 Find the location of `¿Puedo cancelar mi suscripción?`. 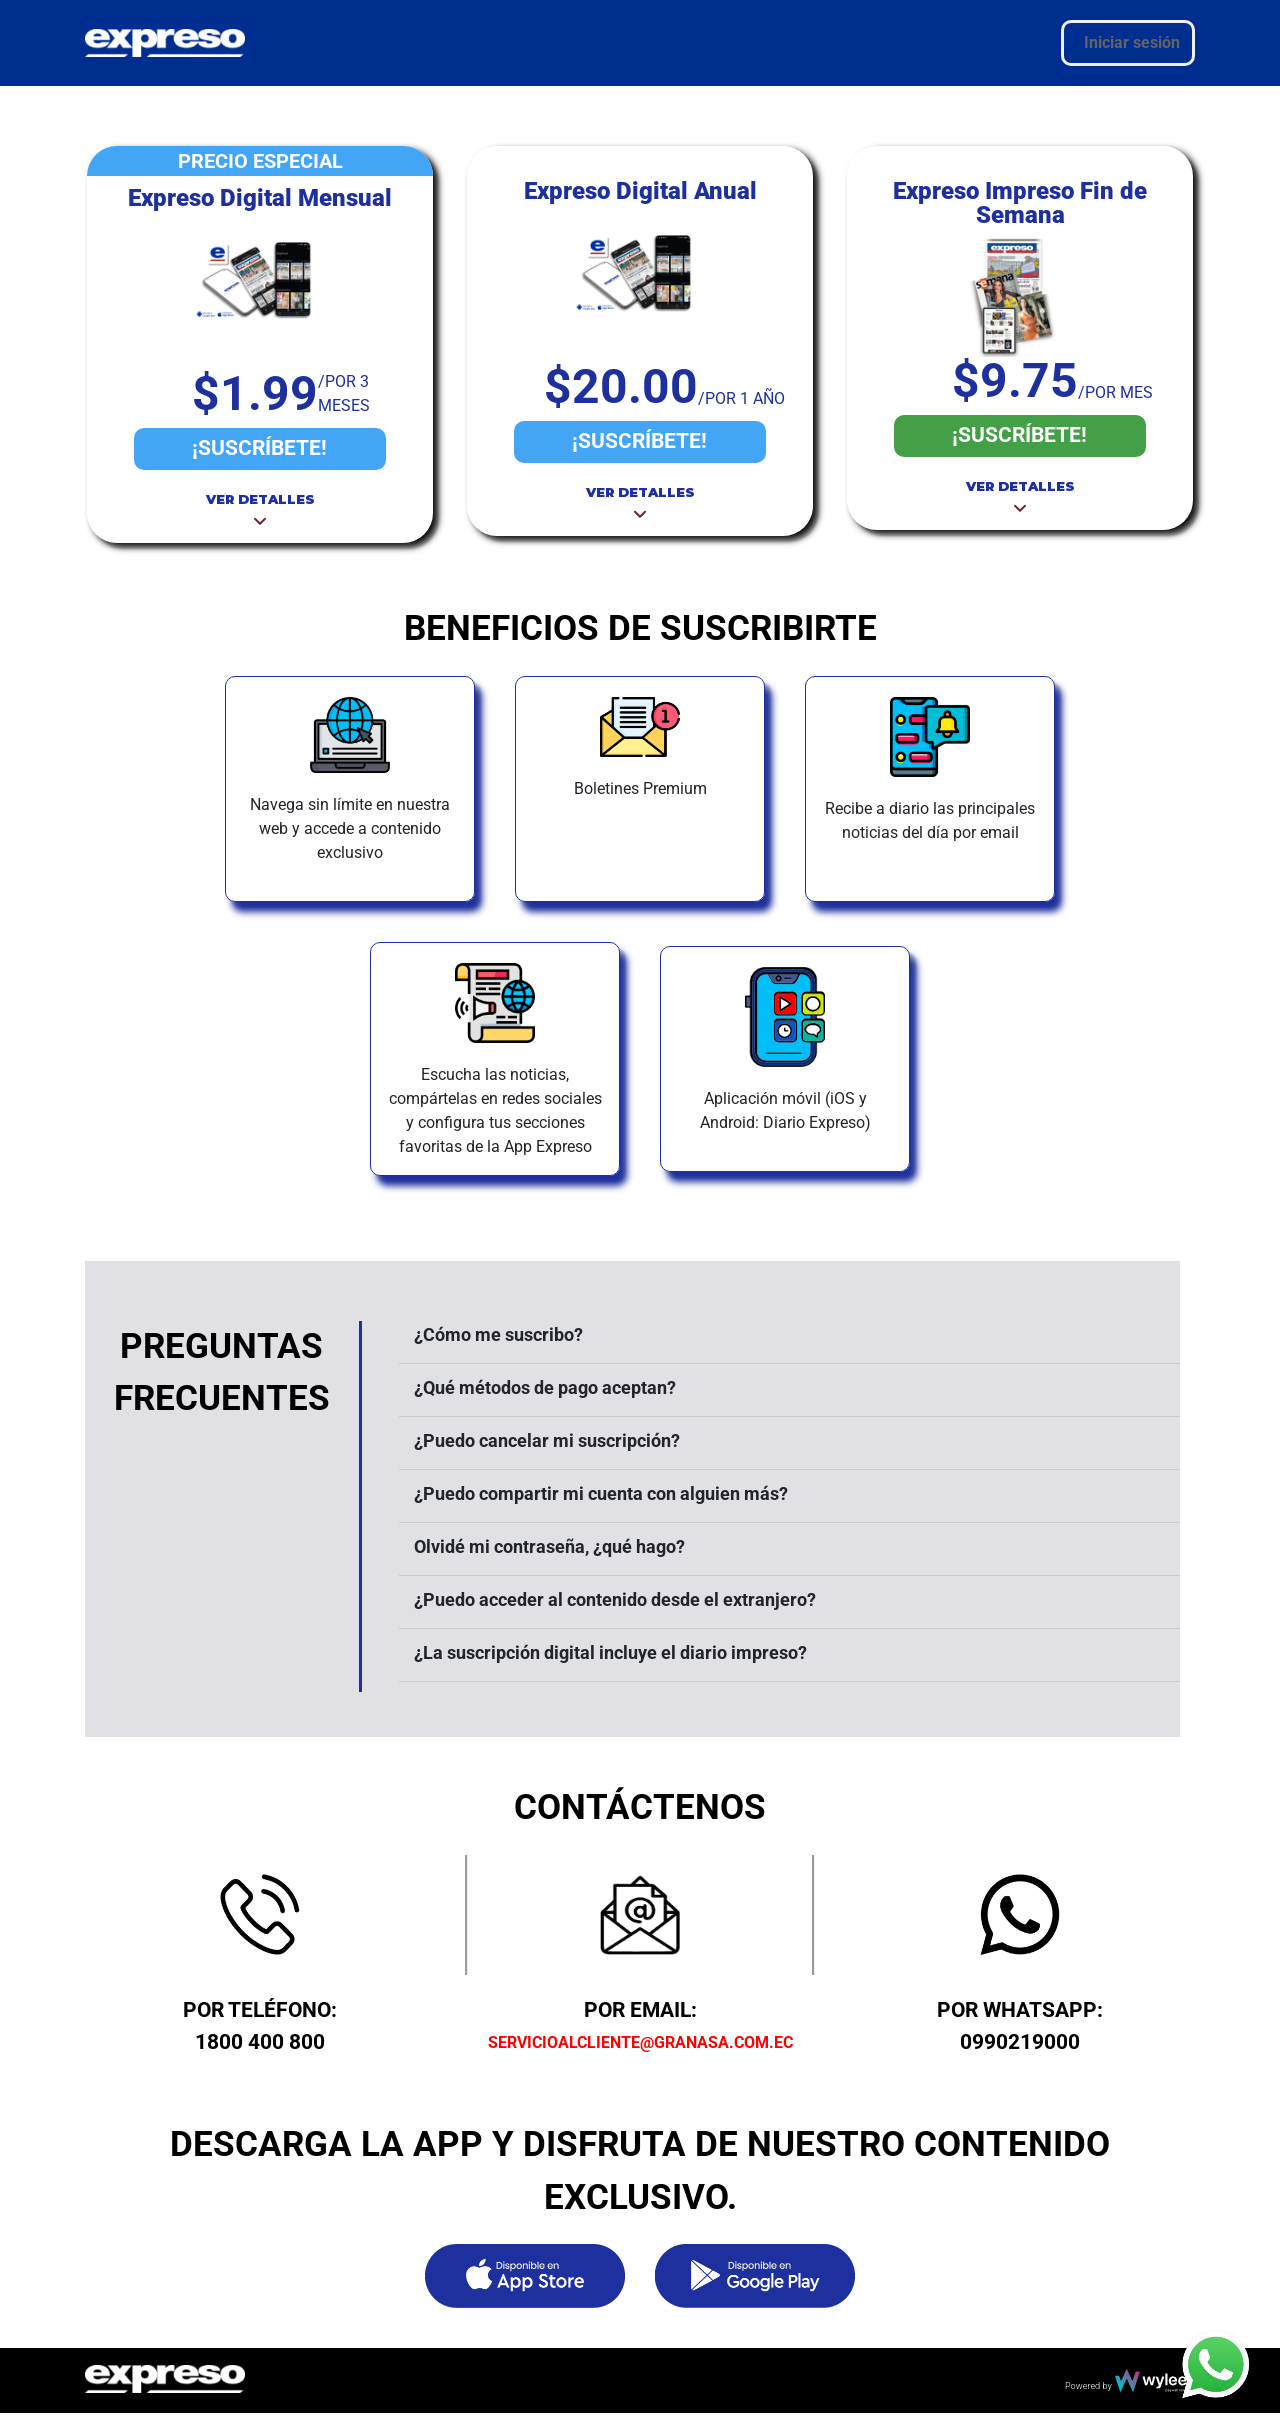

¿Puedo cancelar mi suscripción? is located at coordinates (547, 1440).